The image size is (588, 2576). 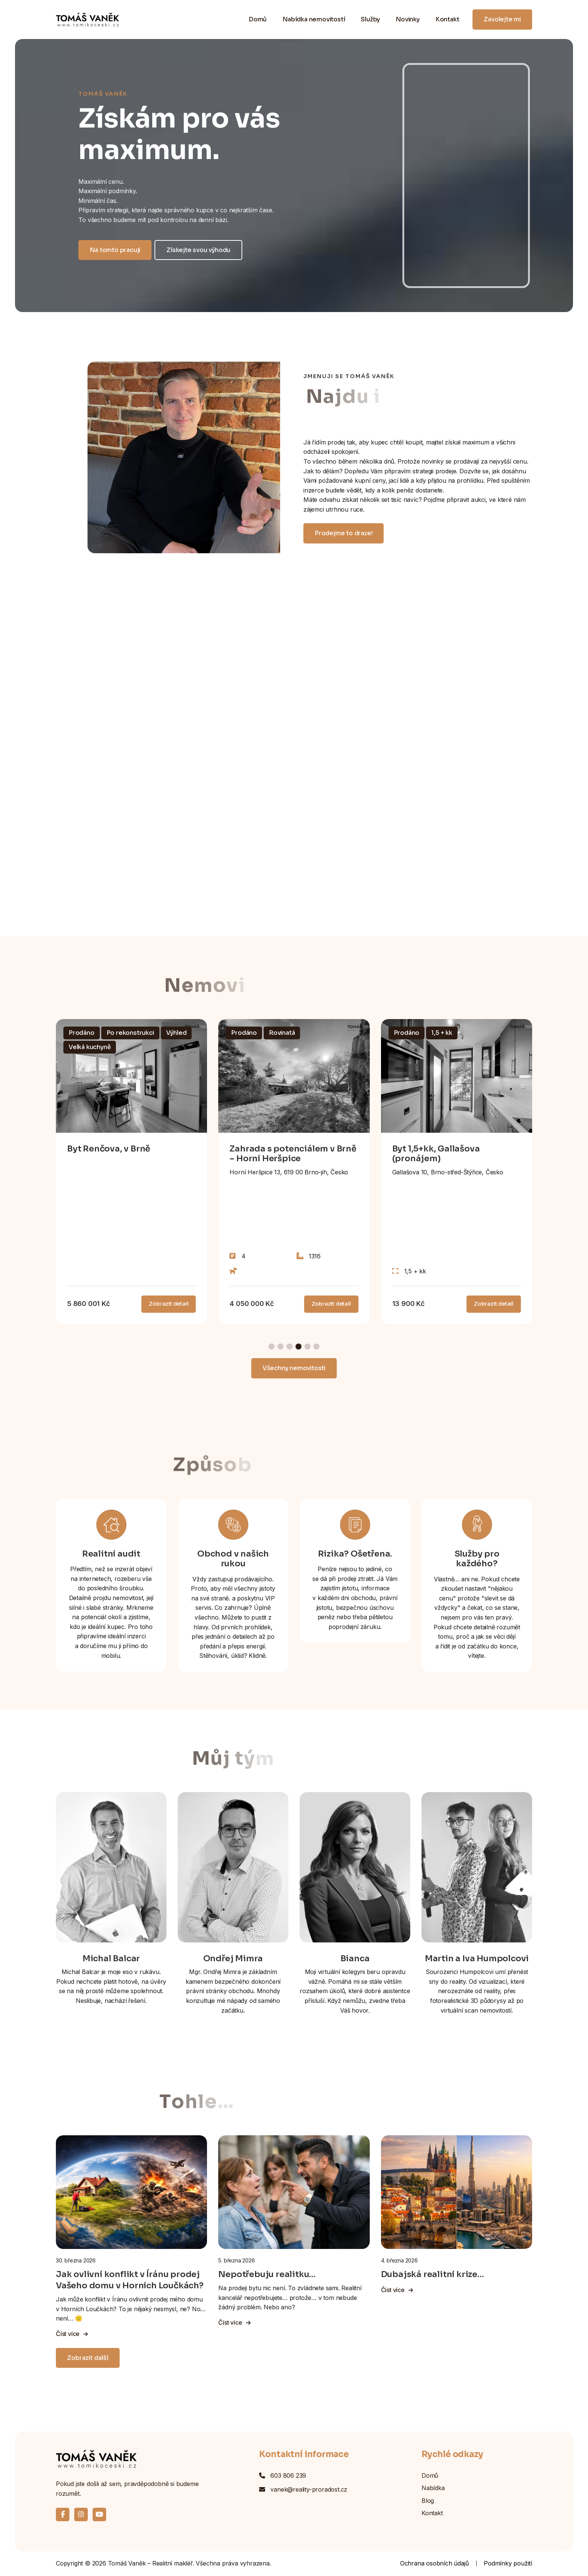 What do you see at coordinates (198, 250) in the screenshot?
I see `Získejte svou výhodu` at bounding box center [198, 250].